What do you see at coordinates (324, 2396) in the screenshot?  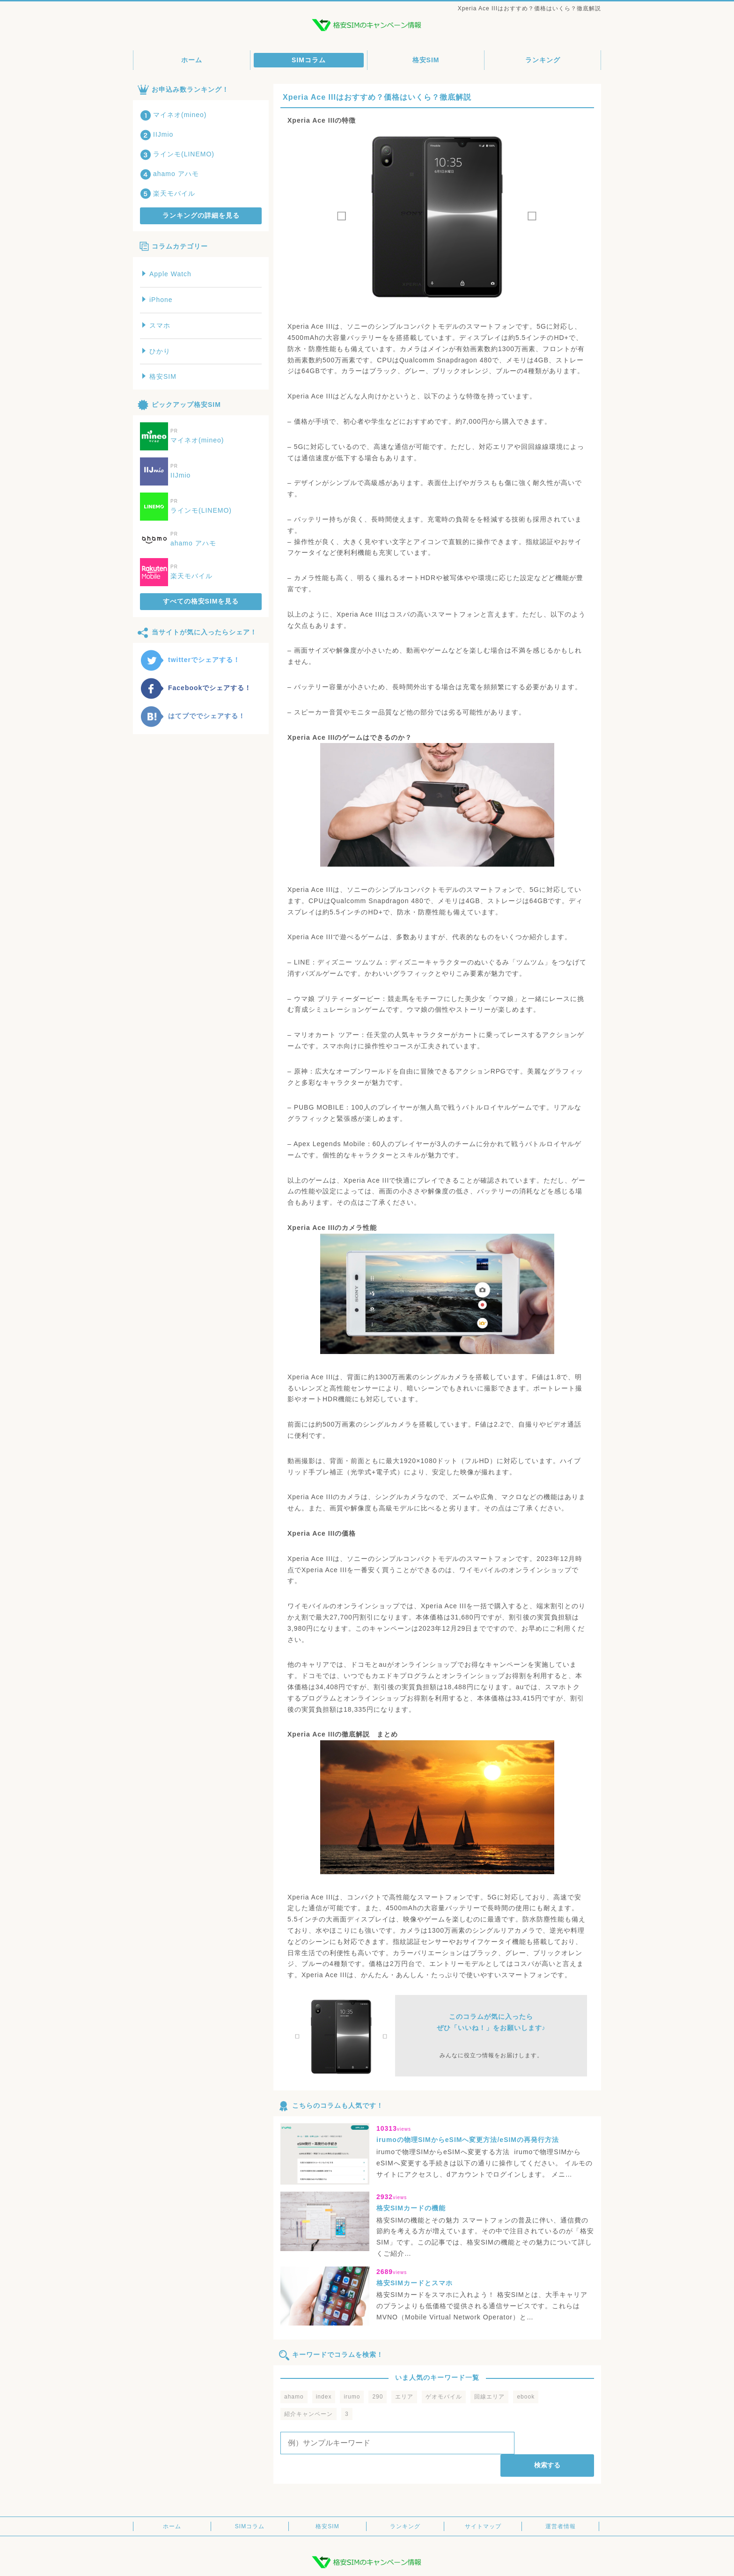 I see `index` at bounding box center [324, 2396].